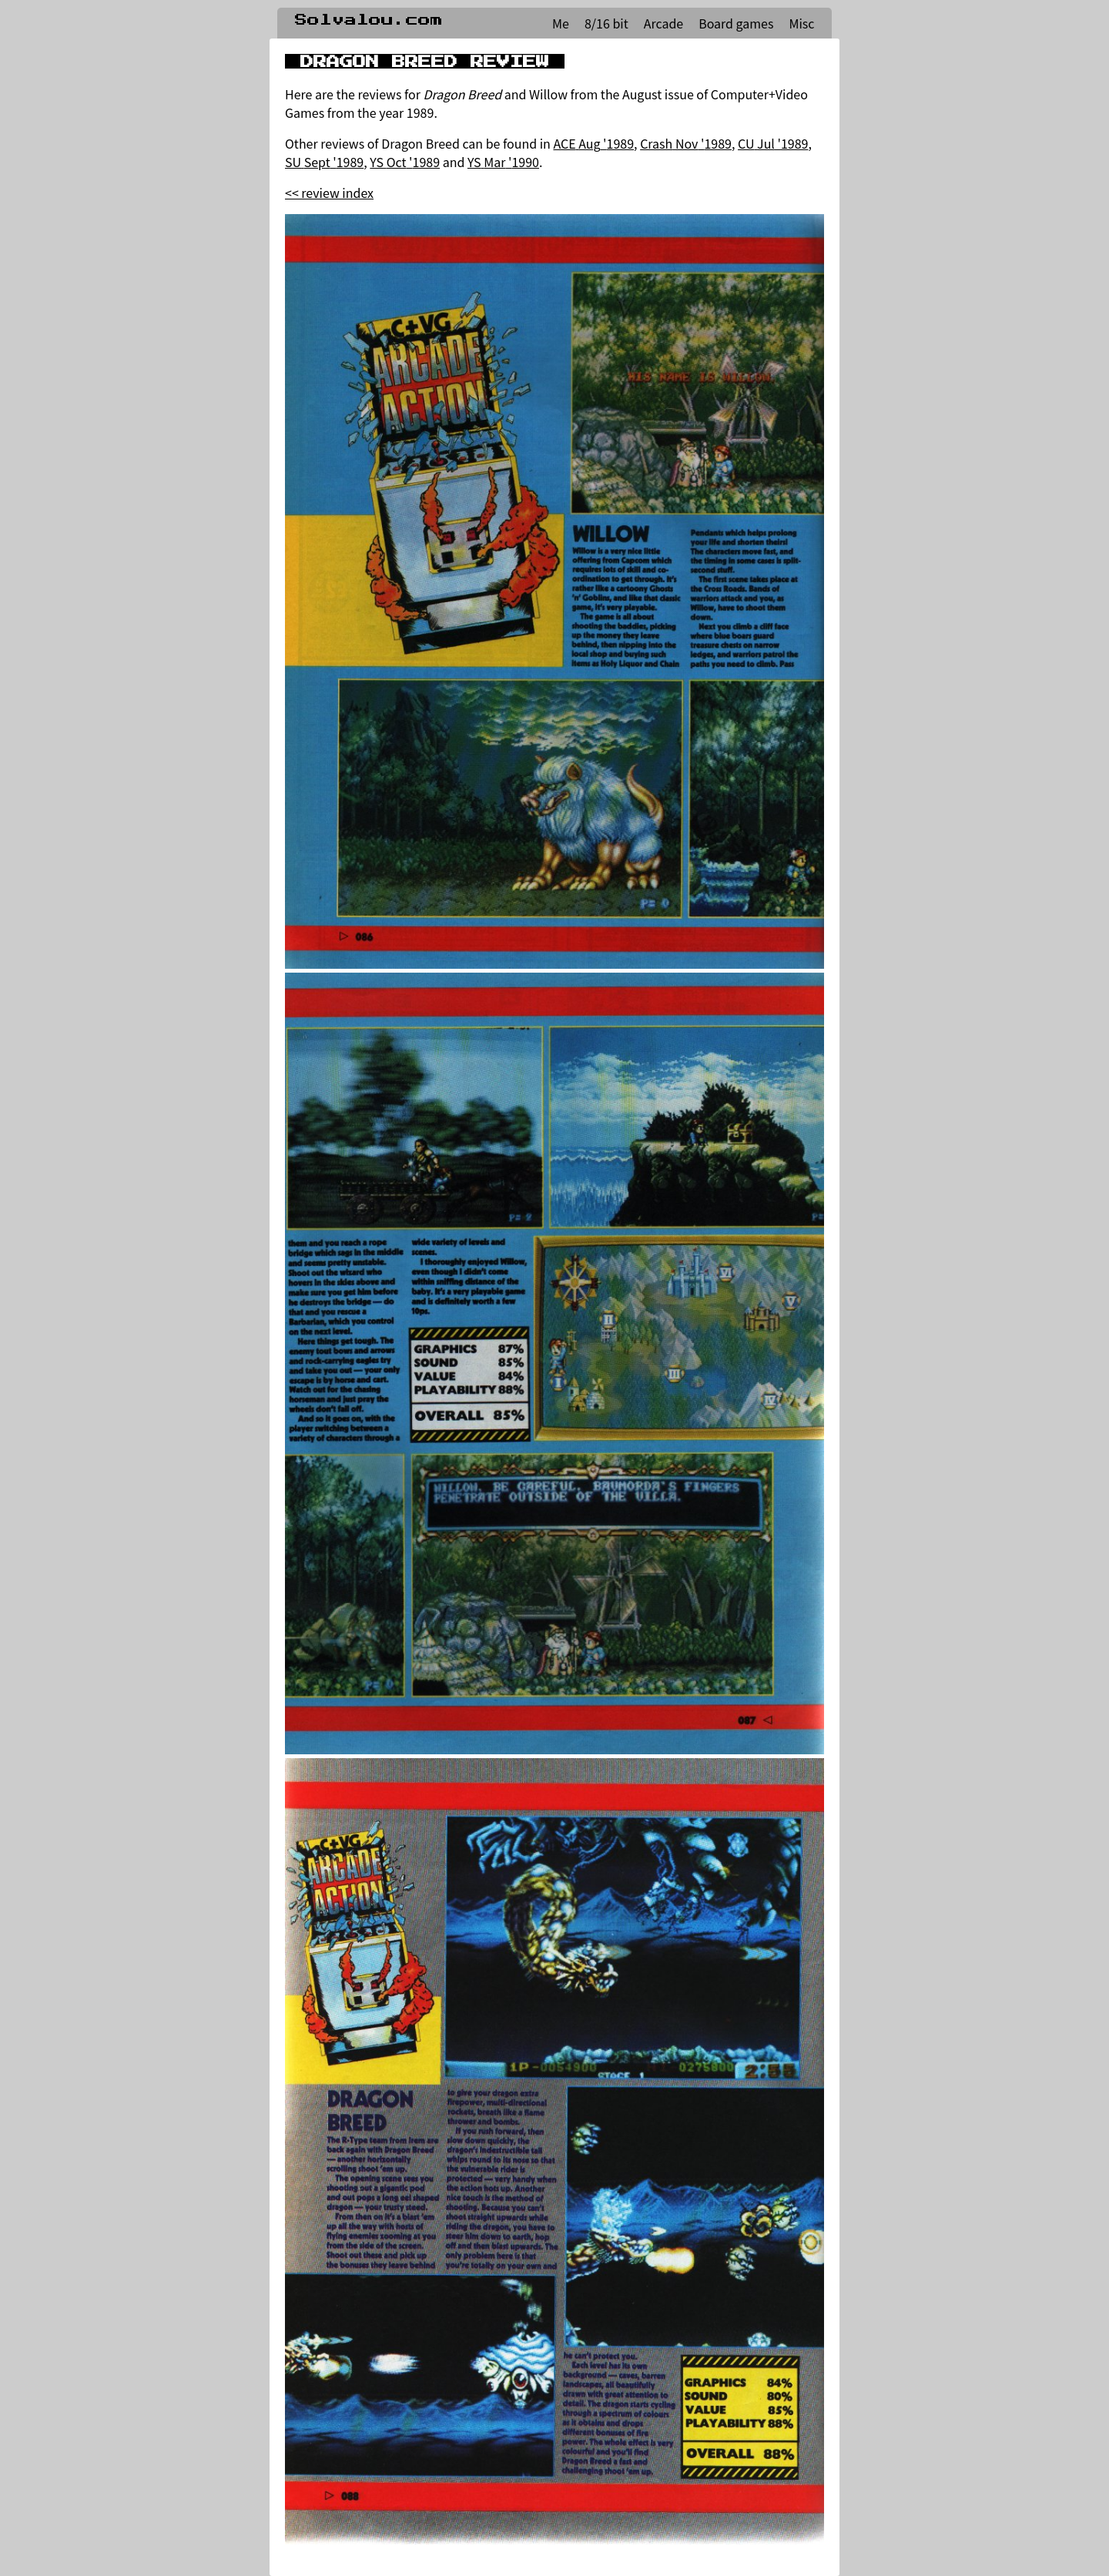  I want to click on Solvalou.com, so click(369, 20).